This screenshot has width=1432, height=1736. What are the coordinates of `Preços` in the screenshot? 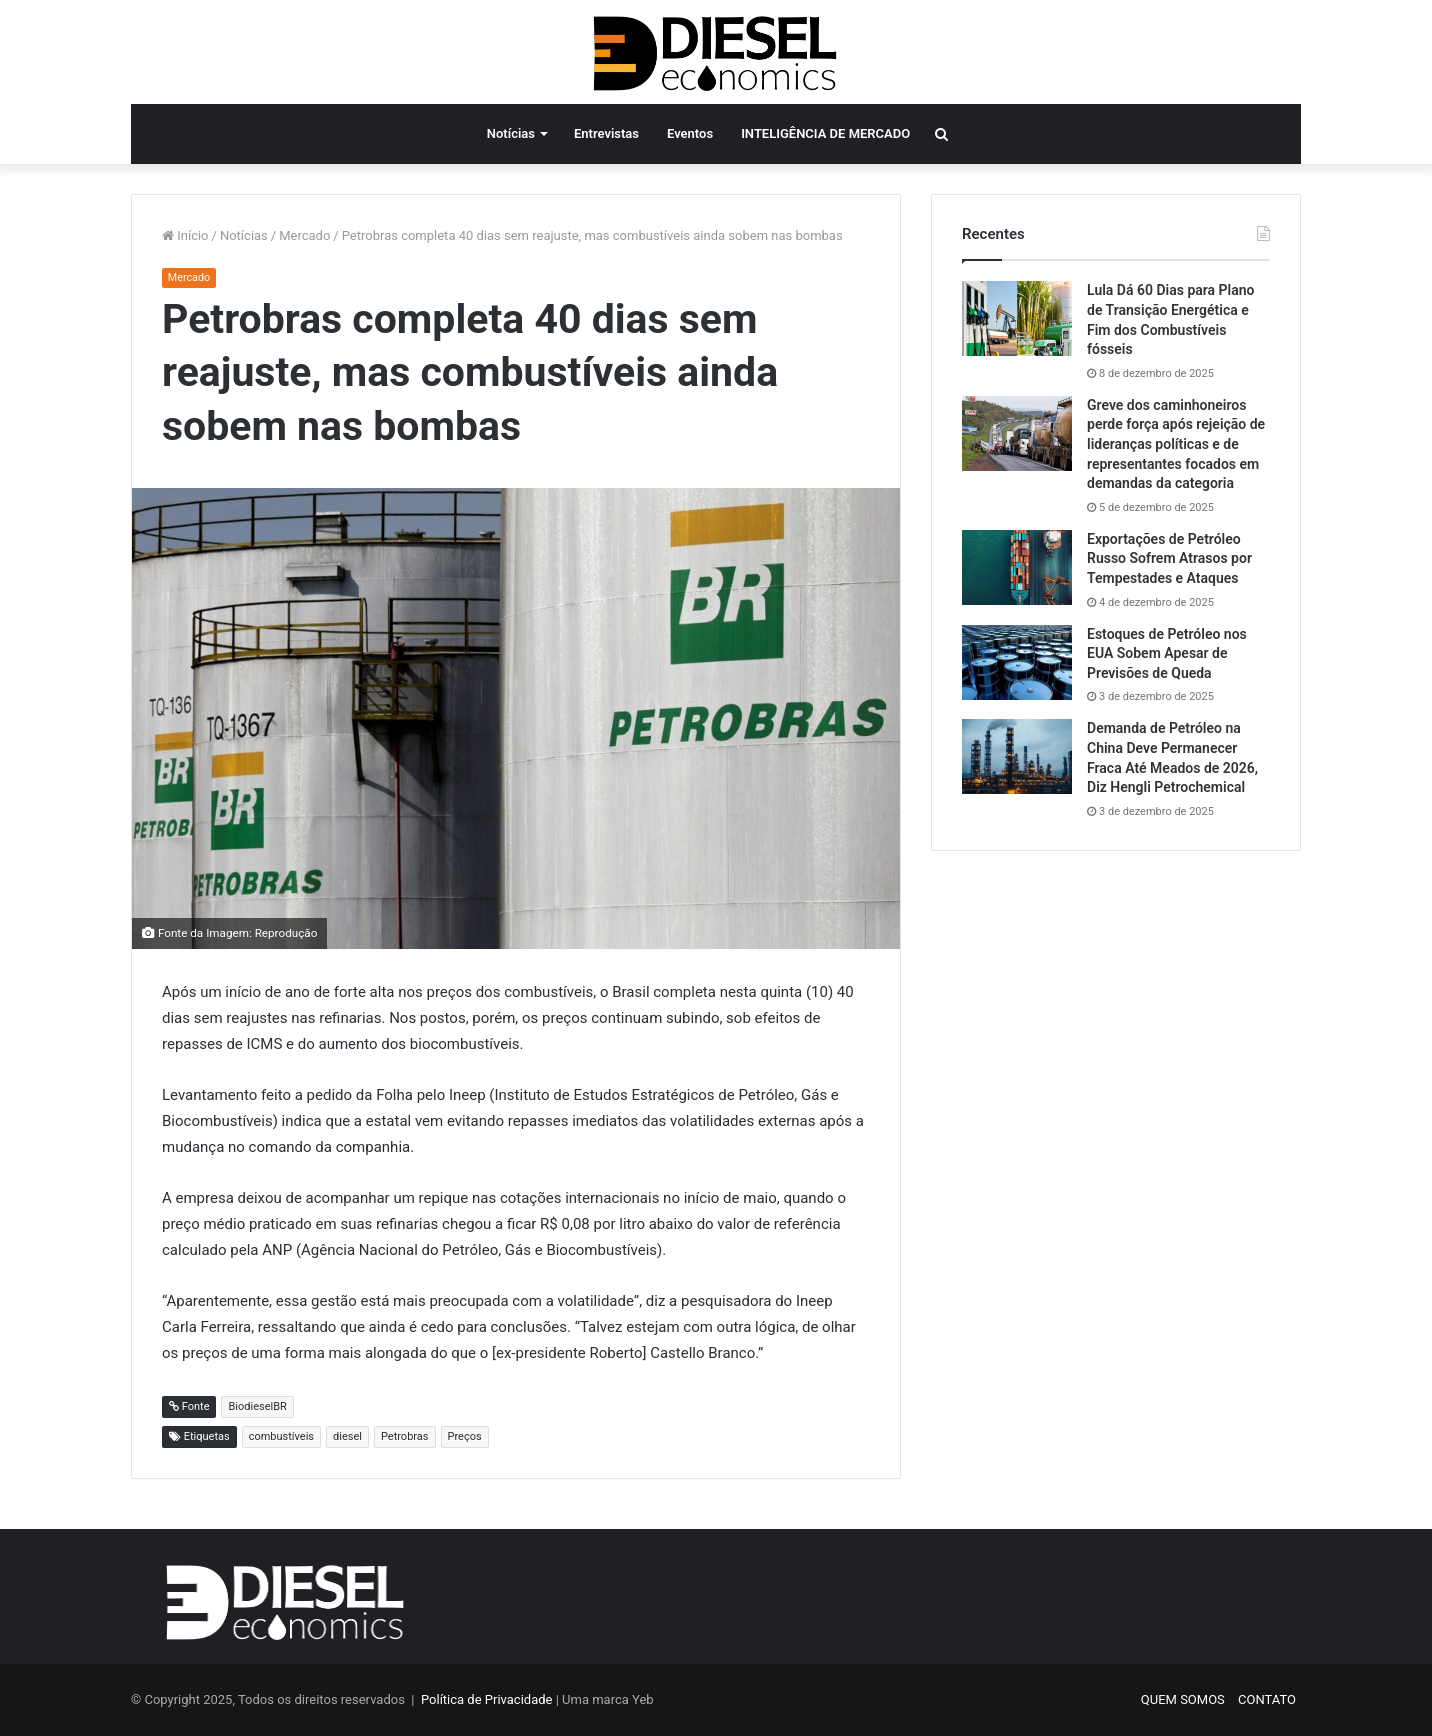 It's located at (465, 1436).